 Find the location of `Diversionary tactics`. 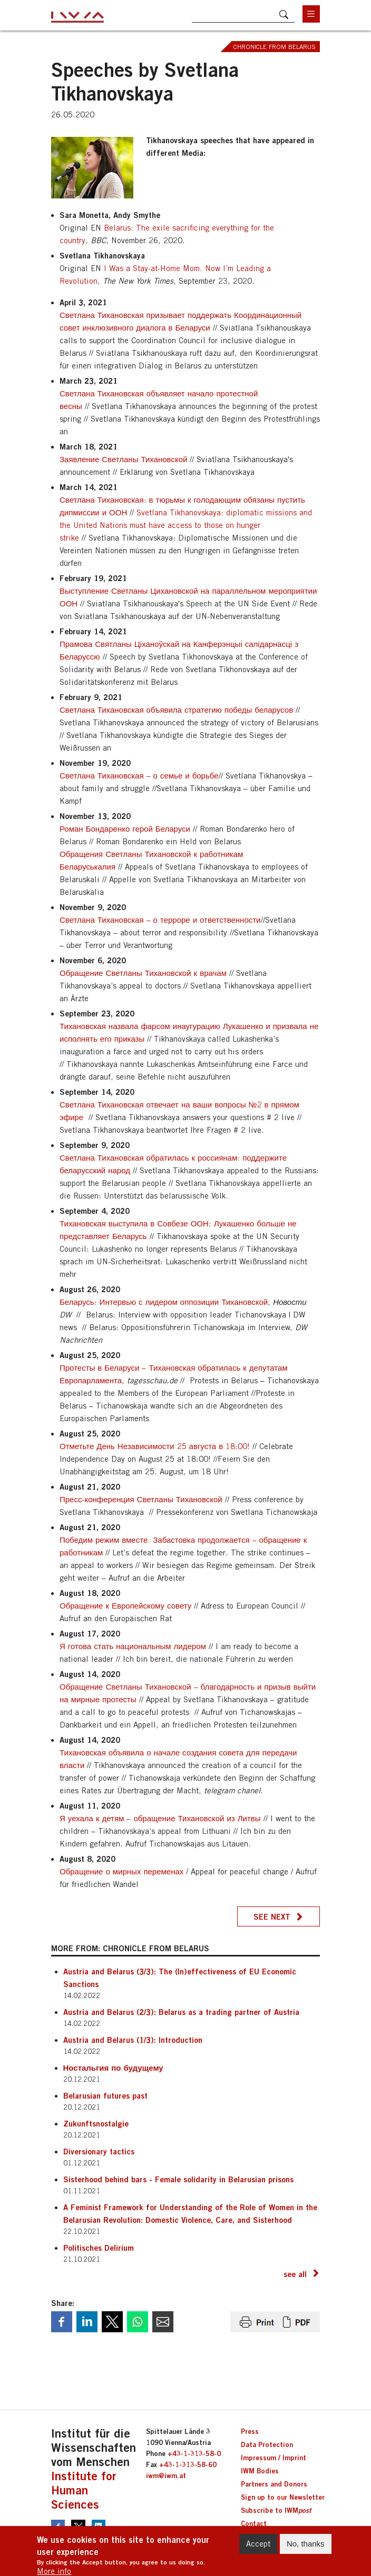

Diversionary tactics is located at coordinates (98, 2151).